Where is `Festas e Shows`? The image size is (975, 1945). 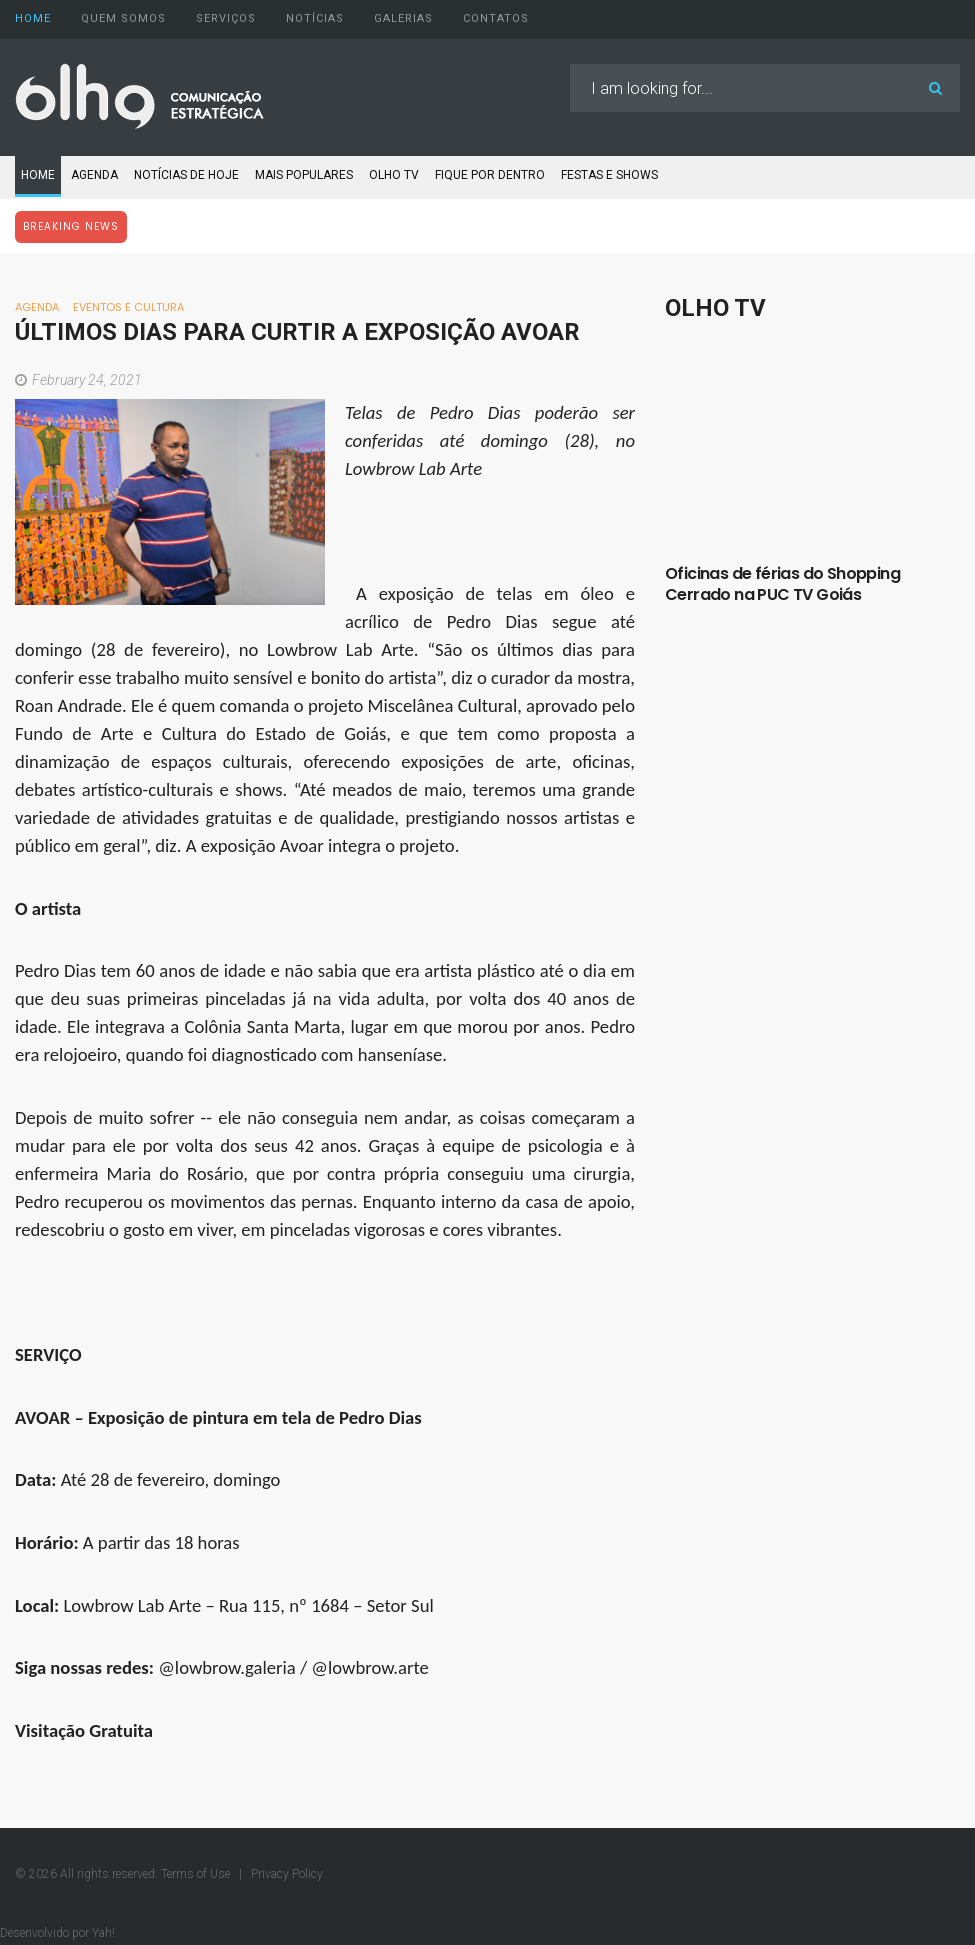
Festas e Shows is located at coordinates (609, 175).